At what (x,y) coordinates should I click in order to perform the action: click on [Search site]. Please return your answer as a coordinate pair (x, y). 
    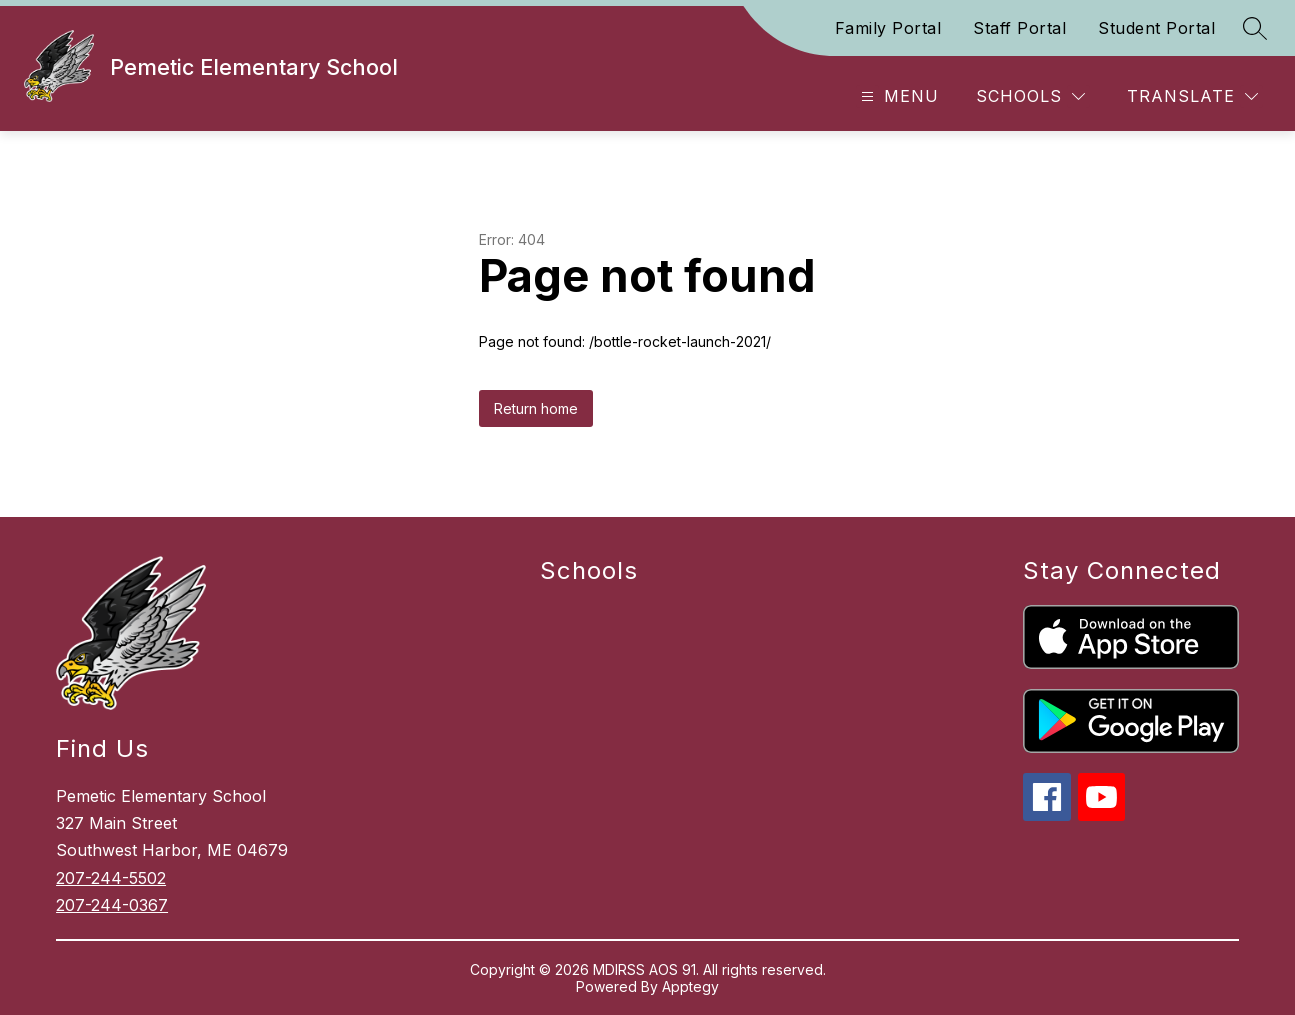
    Looking at the image, I should click on (1255, 28).